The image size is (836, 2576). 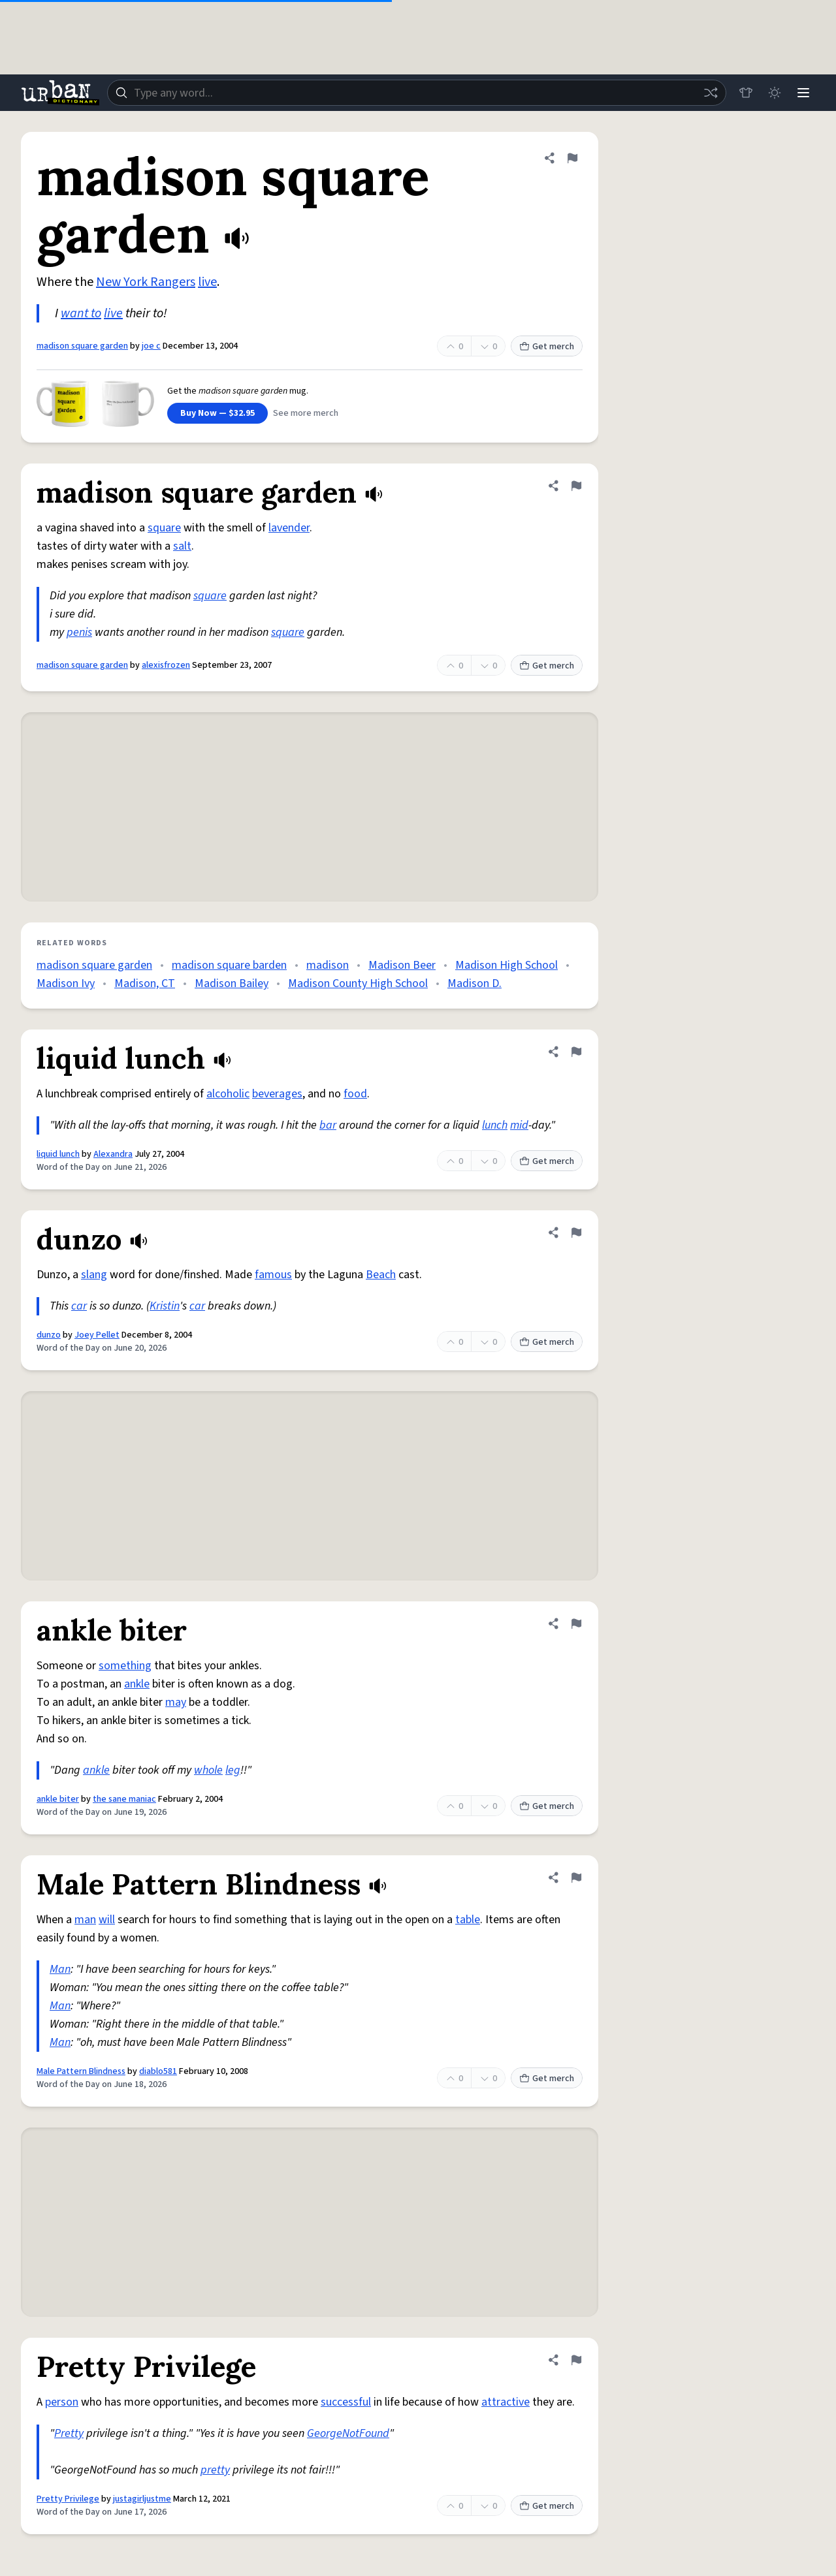 I want to click on [Menu], so click(x=803, y=92).